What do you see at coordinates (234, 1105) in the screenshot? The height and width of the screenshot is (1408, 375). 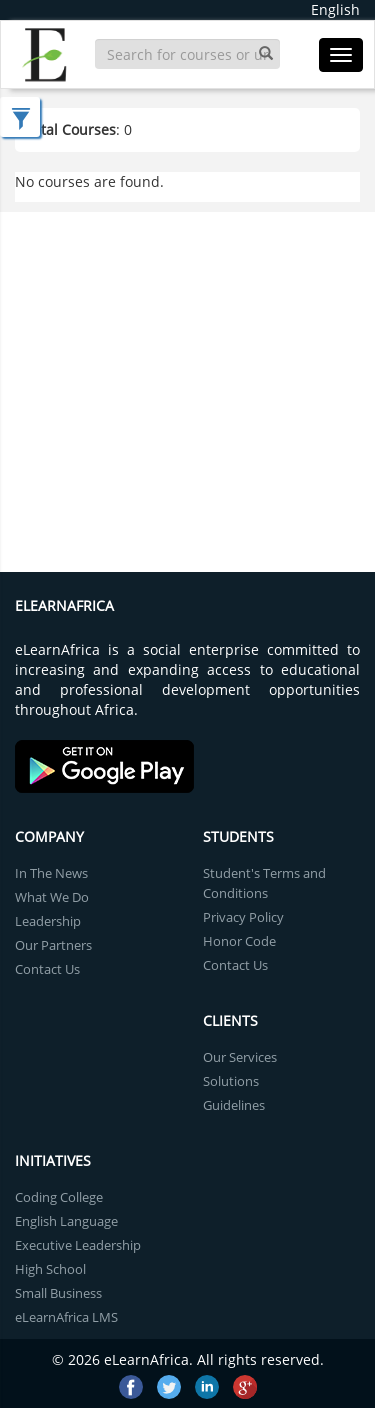 I see `Guidelines` at bounding box center [234, 1105].